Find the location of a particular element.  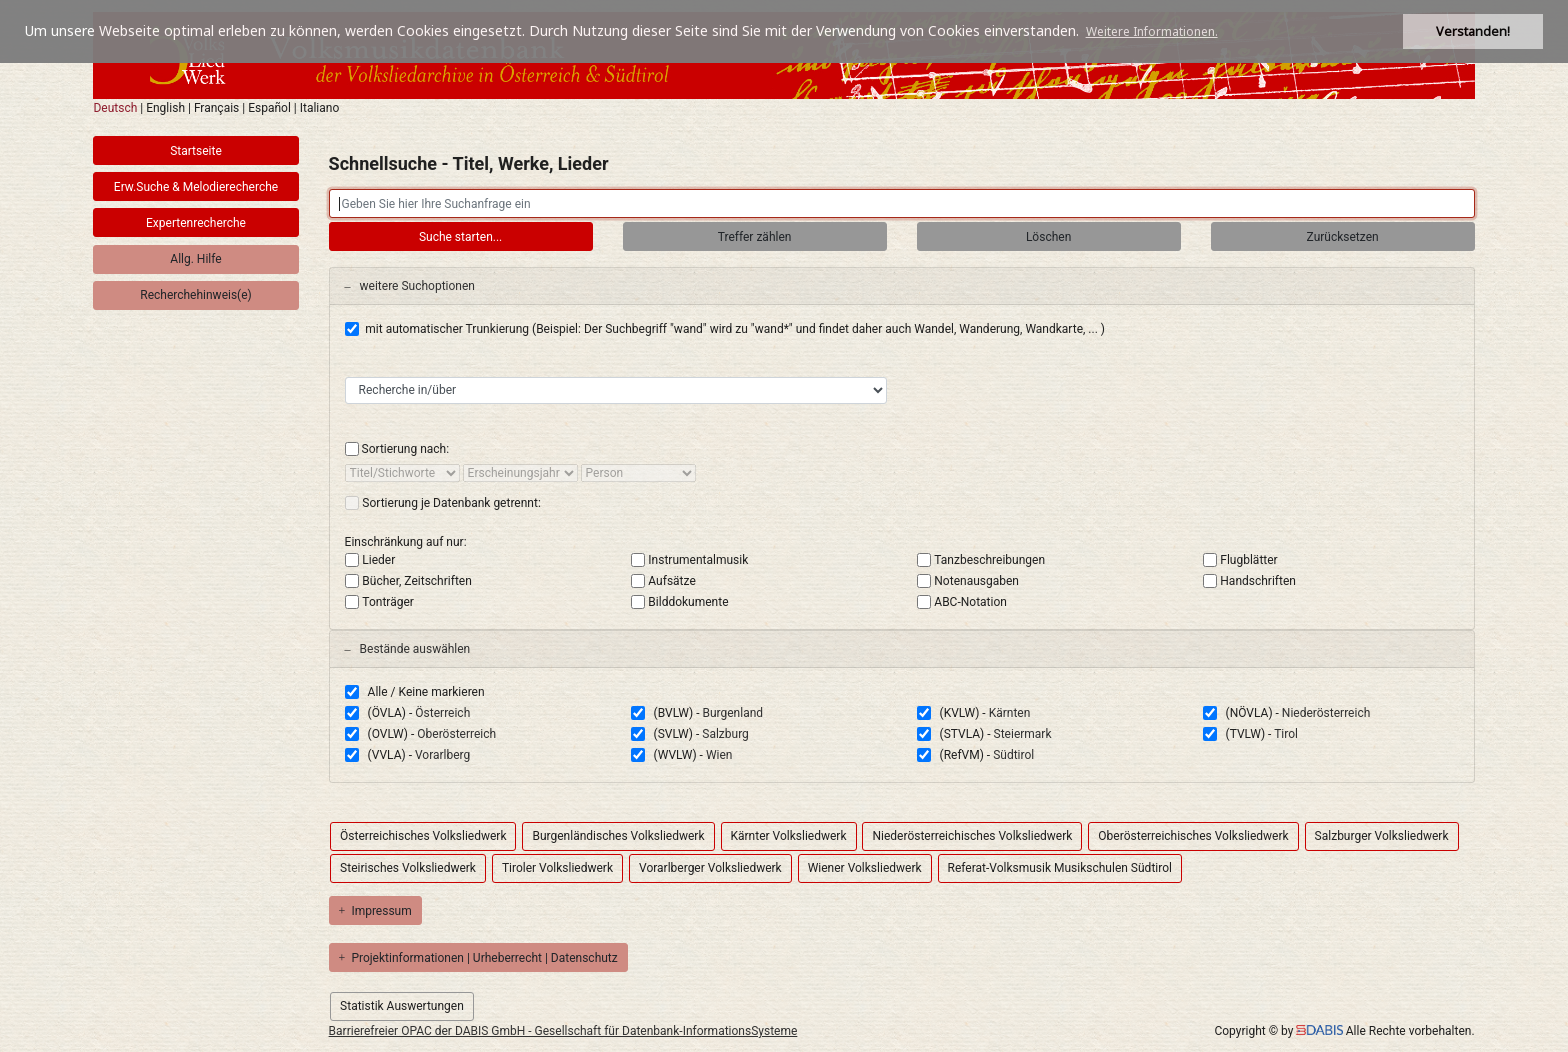

Vorarlberg is located at coordinates (442, 755).